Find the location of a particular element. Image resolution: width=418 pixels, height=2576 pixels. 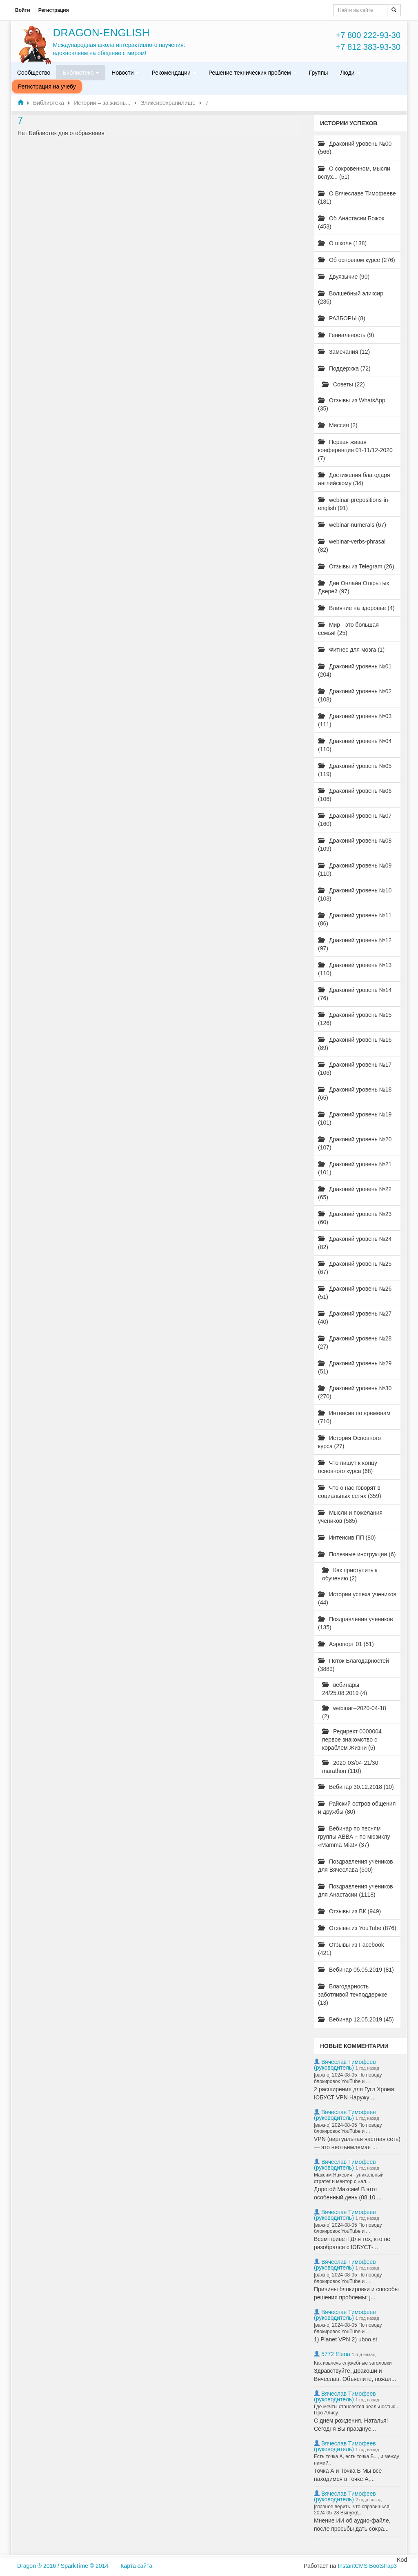

webinar-numerals (67) is located at coordinates (352, 524).